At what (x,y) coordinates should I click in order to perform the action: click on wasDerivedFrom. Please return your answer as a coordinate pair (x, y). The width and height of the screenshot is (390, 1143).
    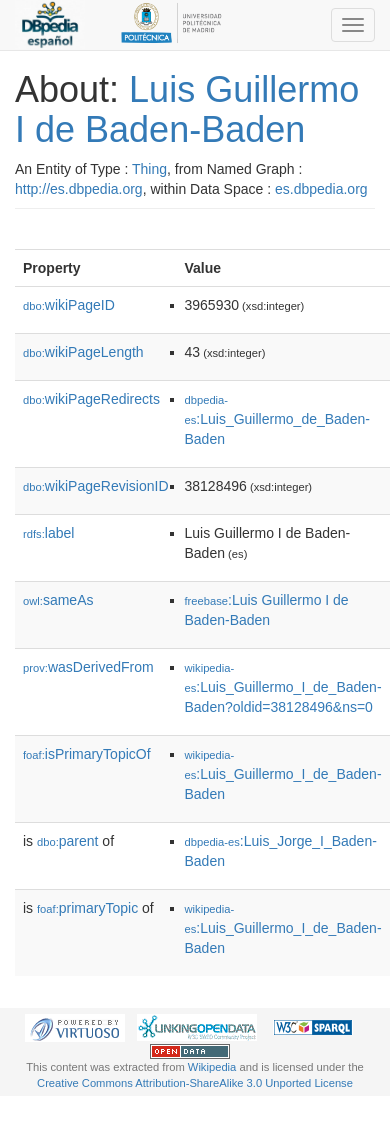
    Looking at the image, I should click on (88, 667).